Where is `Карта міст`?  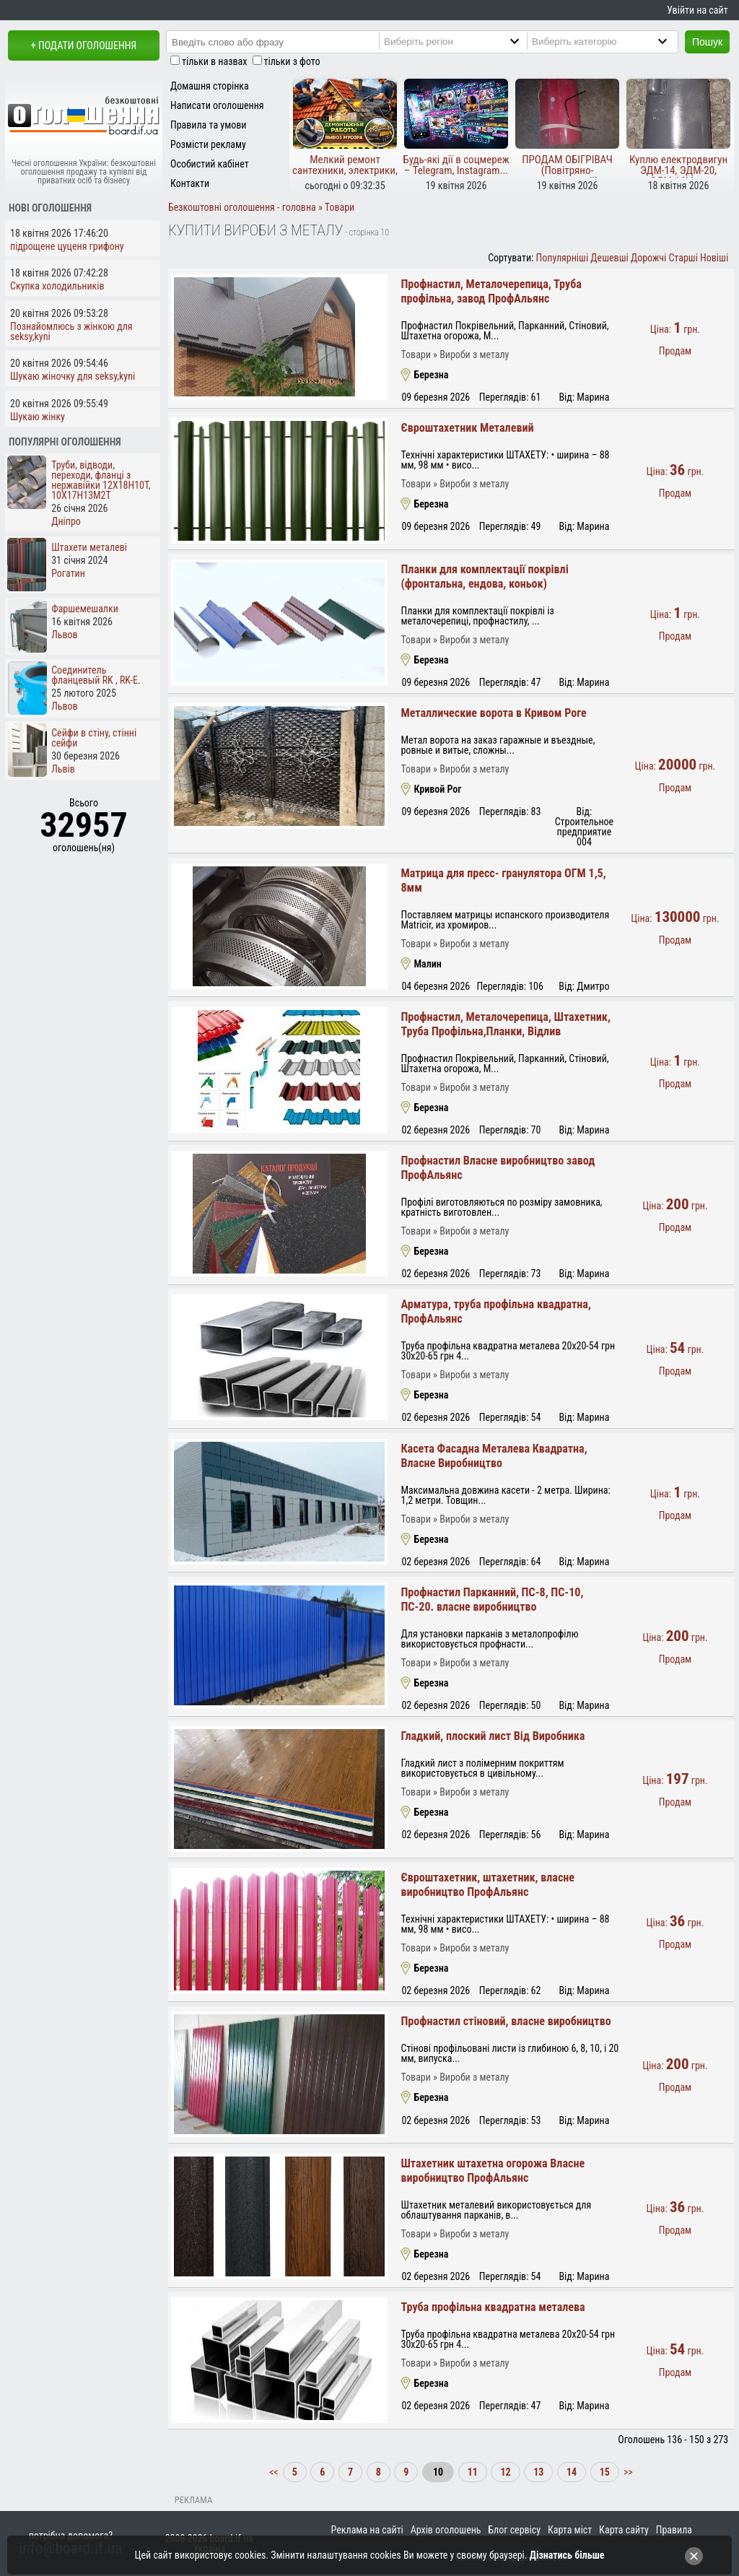
Карта міст is located at coordinates (570, 2530).